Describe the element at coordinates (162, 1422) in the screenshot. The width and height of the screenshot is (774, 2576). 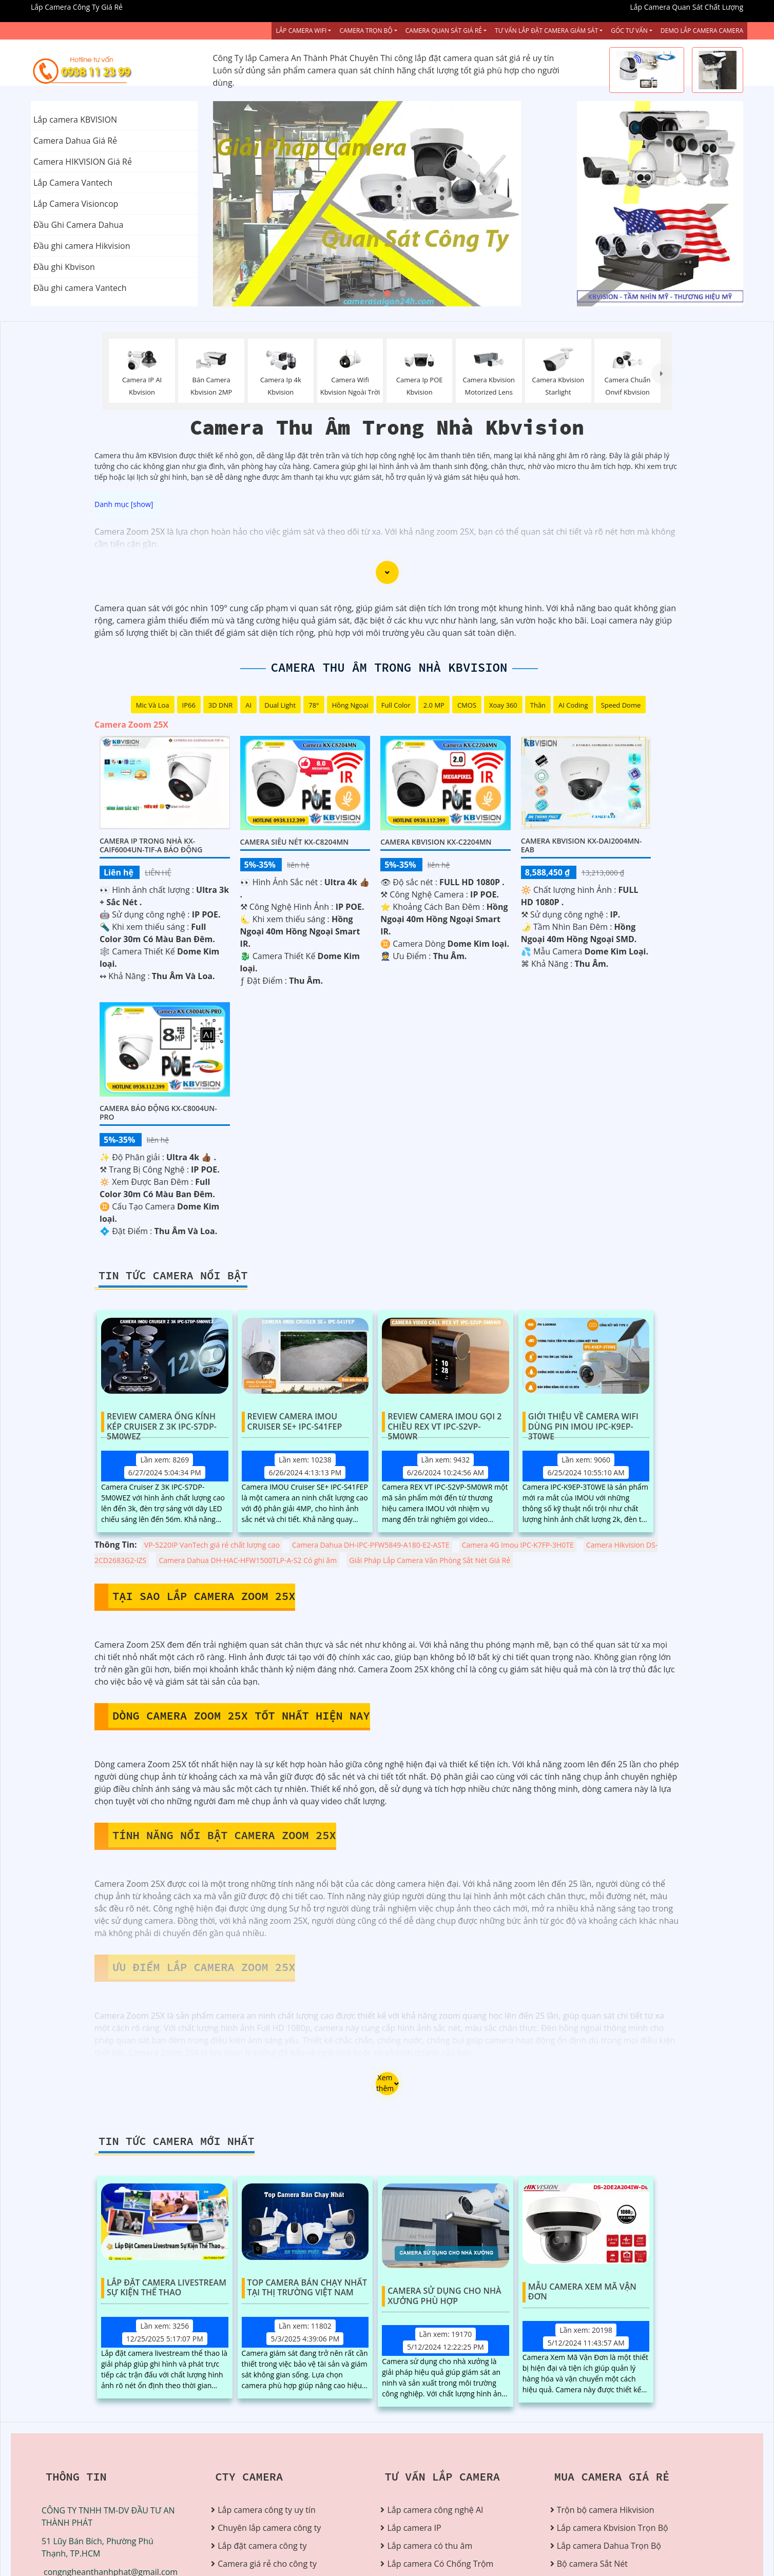
I see `Review Camera Ống Kính Kép Cruiser Z 3K IPC-S7DP-5M0WEZ` at that location.